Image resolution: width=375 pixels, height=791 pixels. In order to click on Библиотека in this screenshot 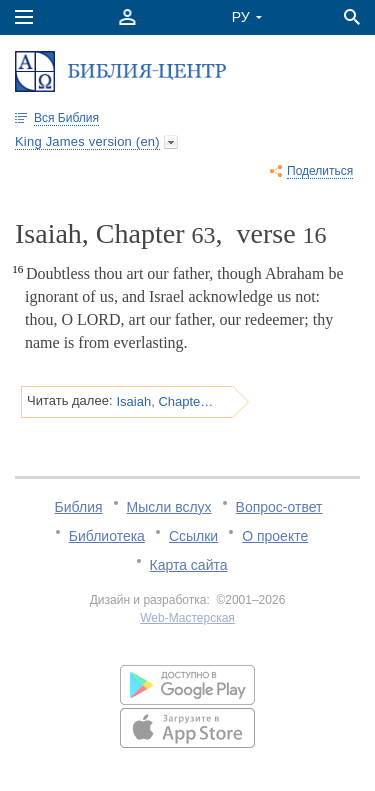, I will do `click(107, 536)`.